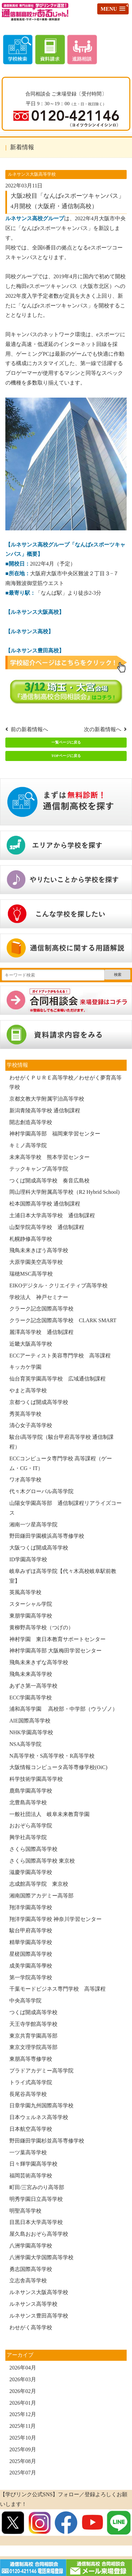  What do you see at coordinates (30, 1825) in the screenshot?
I see `おおぞら高等学院` at bounding box center [30, 1825].